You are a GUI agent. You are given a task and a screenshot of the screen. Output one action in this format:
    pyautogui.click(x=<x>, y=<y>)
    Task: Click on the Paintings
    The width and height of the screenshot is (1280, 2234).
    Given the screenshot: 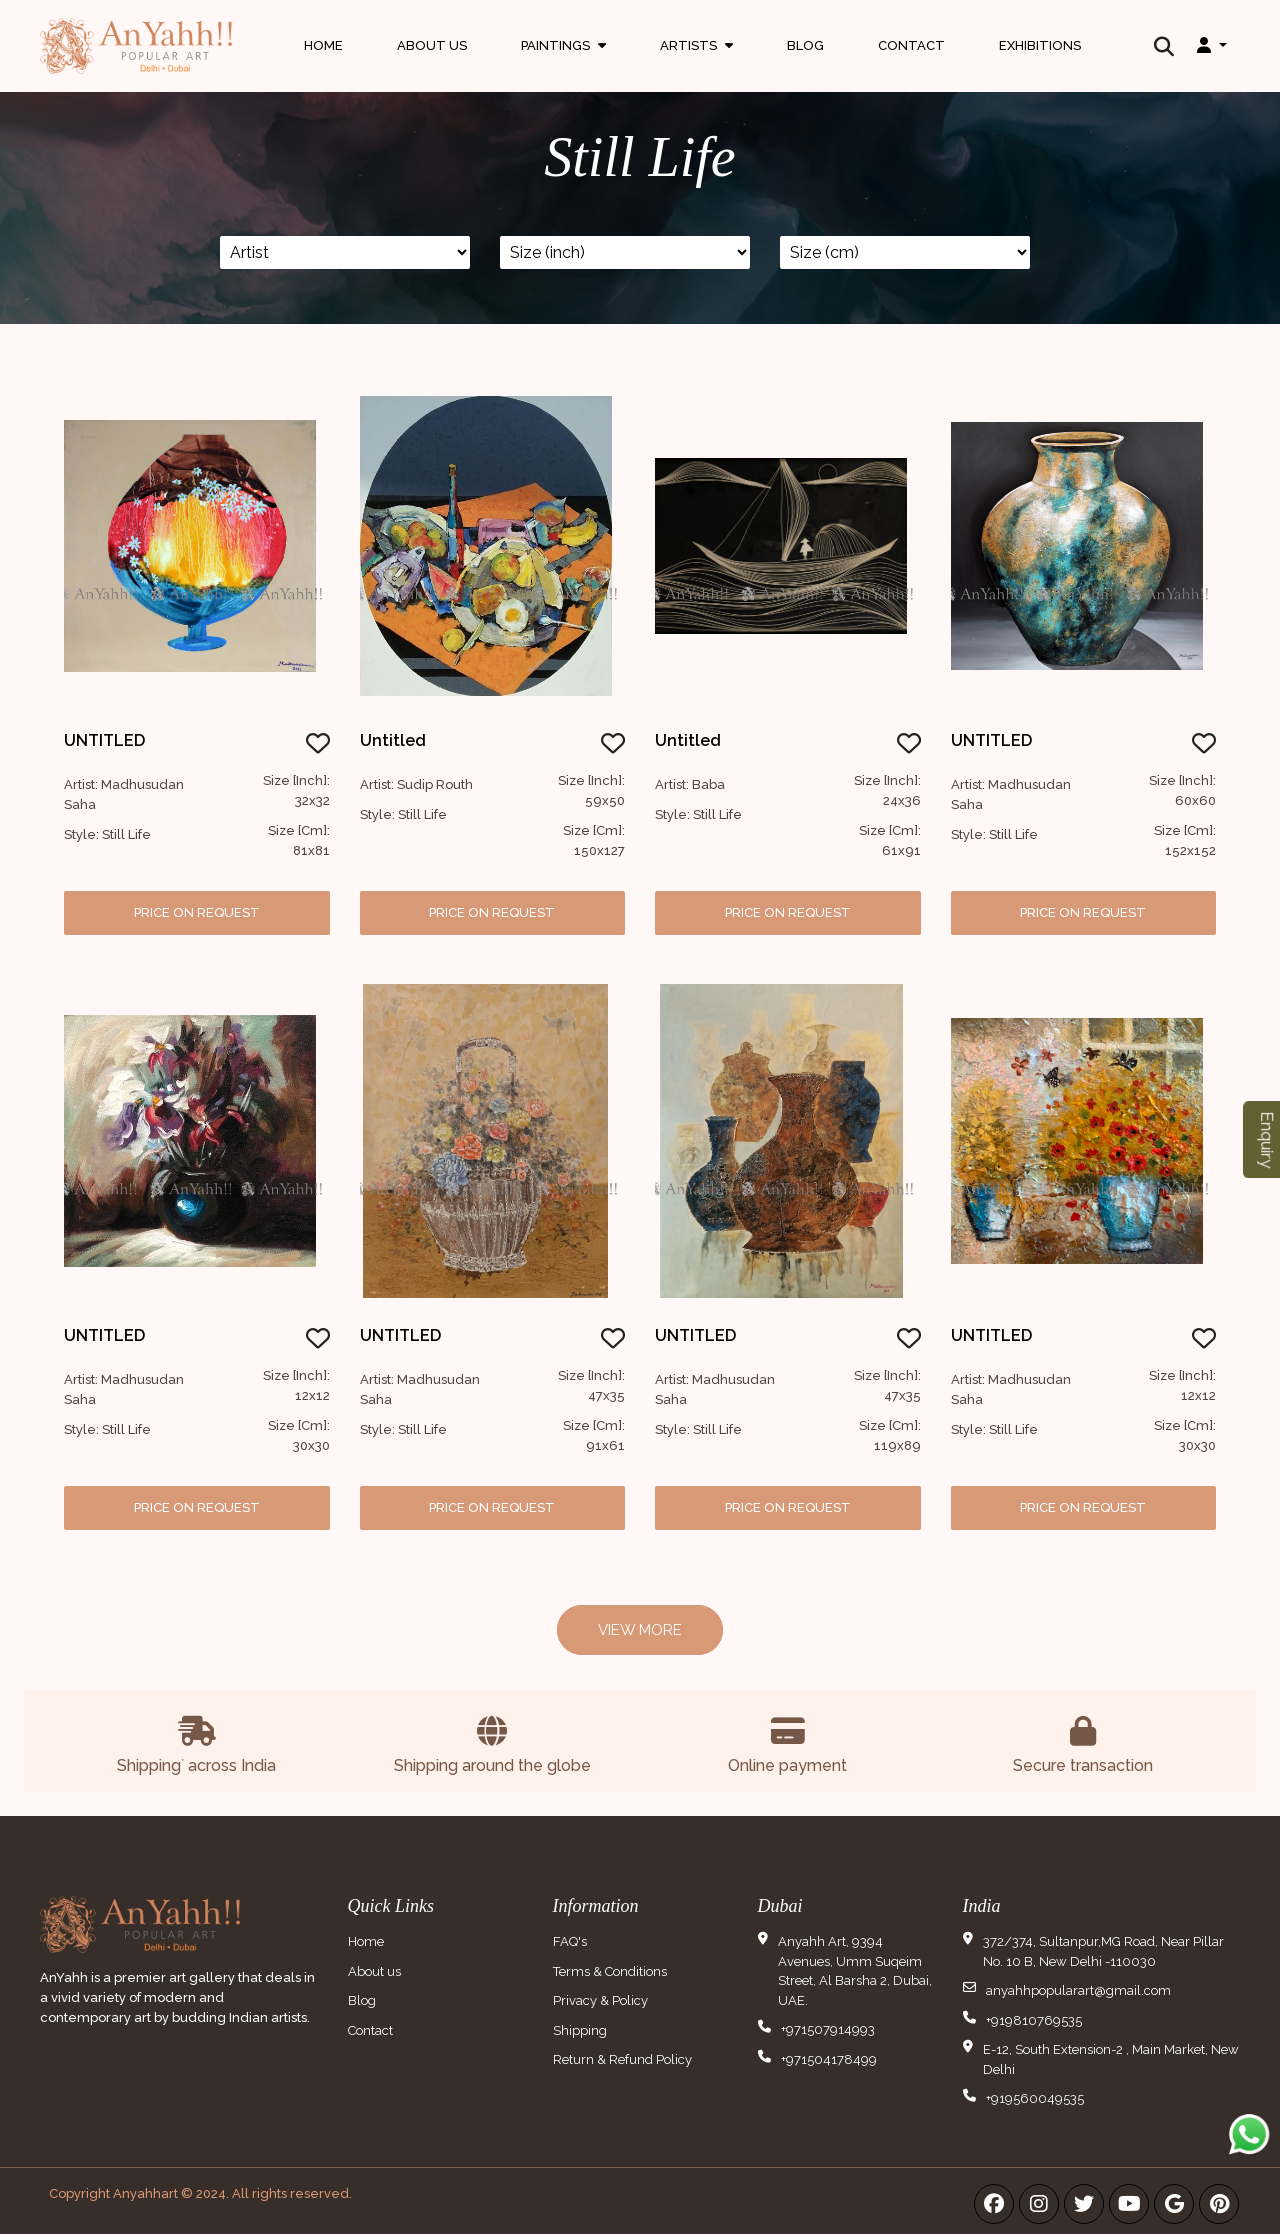 What is the action you would take?
    pyautogui.click(x=563, y=63)
    